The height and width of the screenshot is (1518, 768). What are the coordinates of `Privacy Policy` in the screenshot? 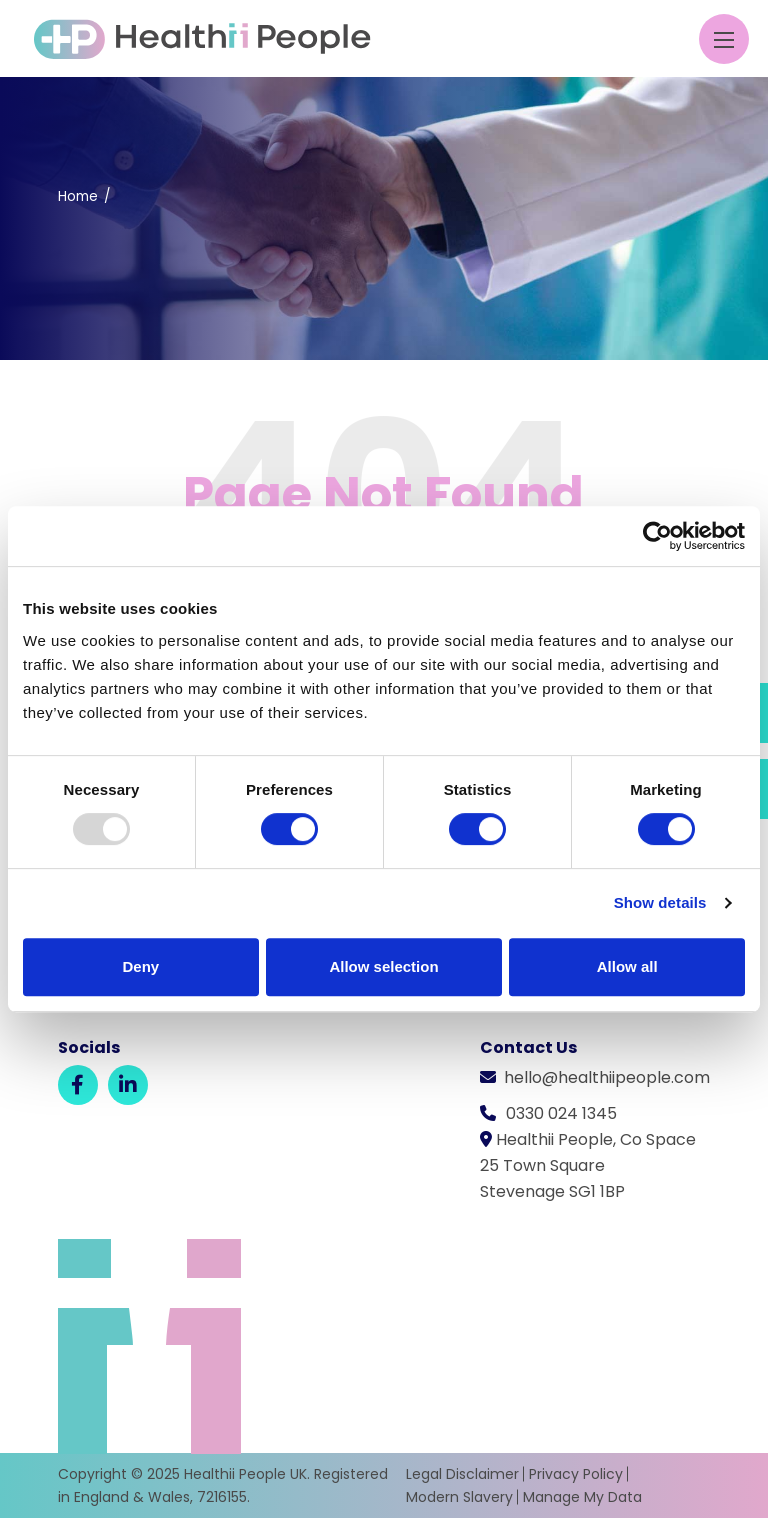 It's located at (576, 1474).